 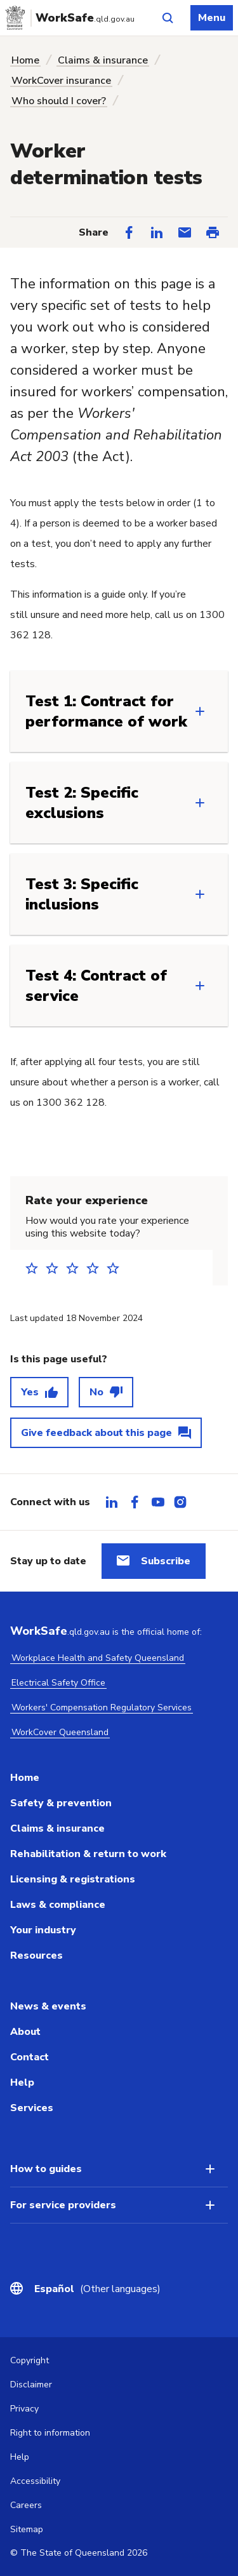 What do you see at coordinates (212, 232) in the screenshot?
I see `[Print this page]` at bounding box center [212, 232].